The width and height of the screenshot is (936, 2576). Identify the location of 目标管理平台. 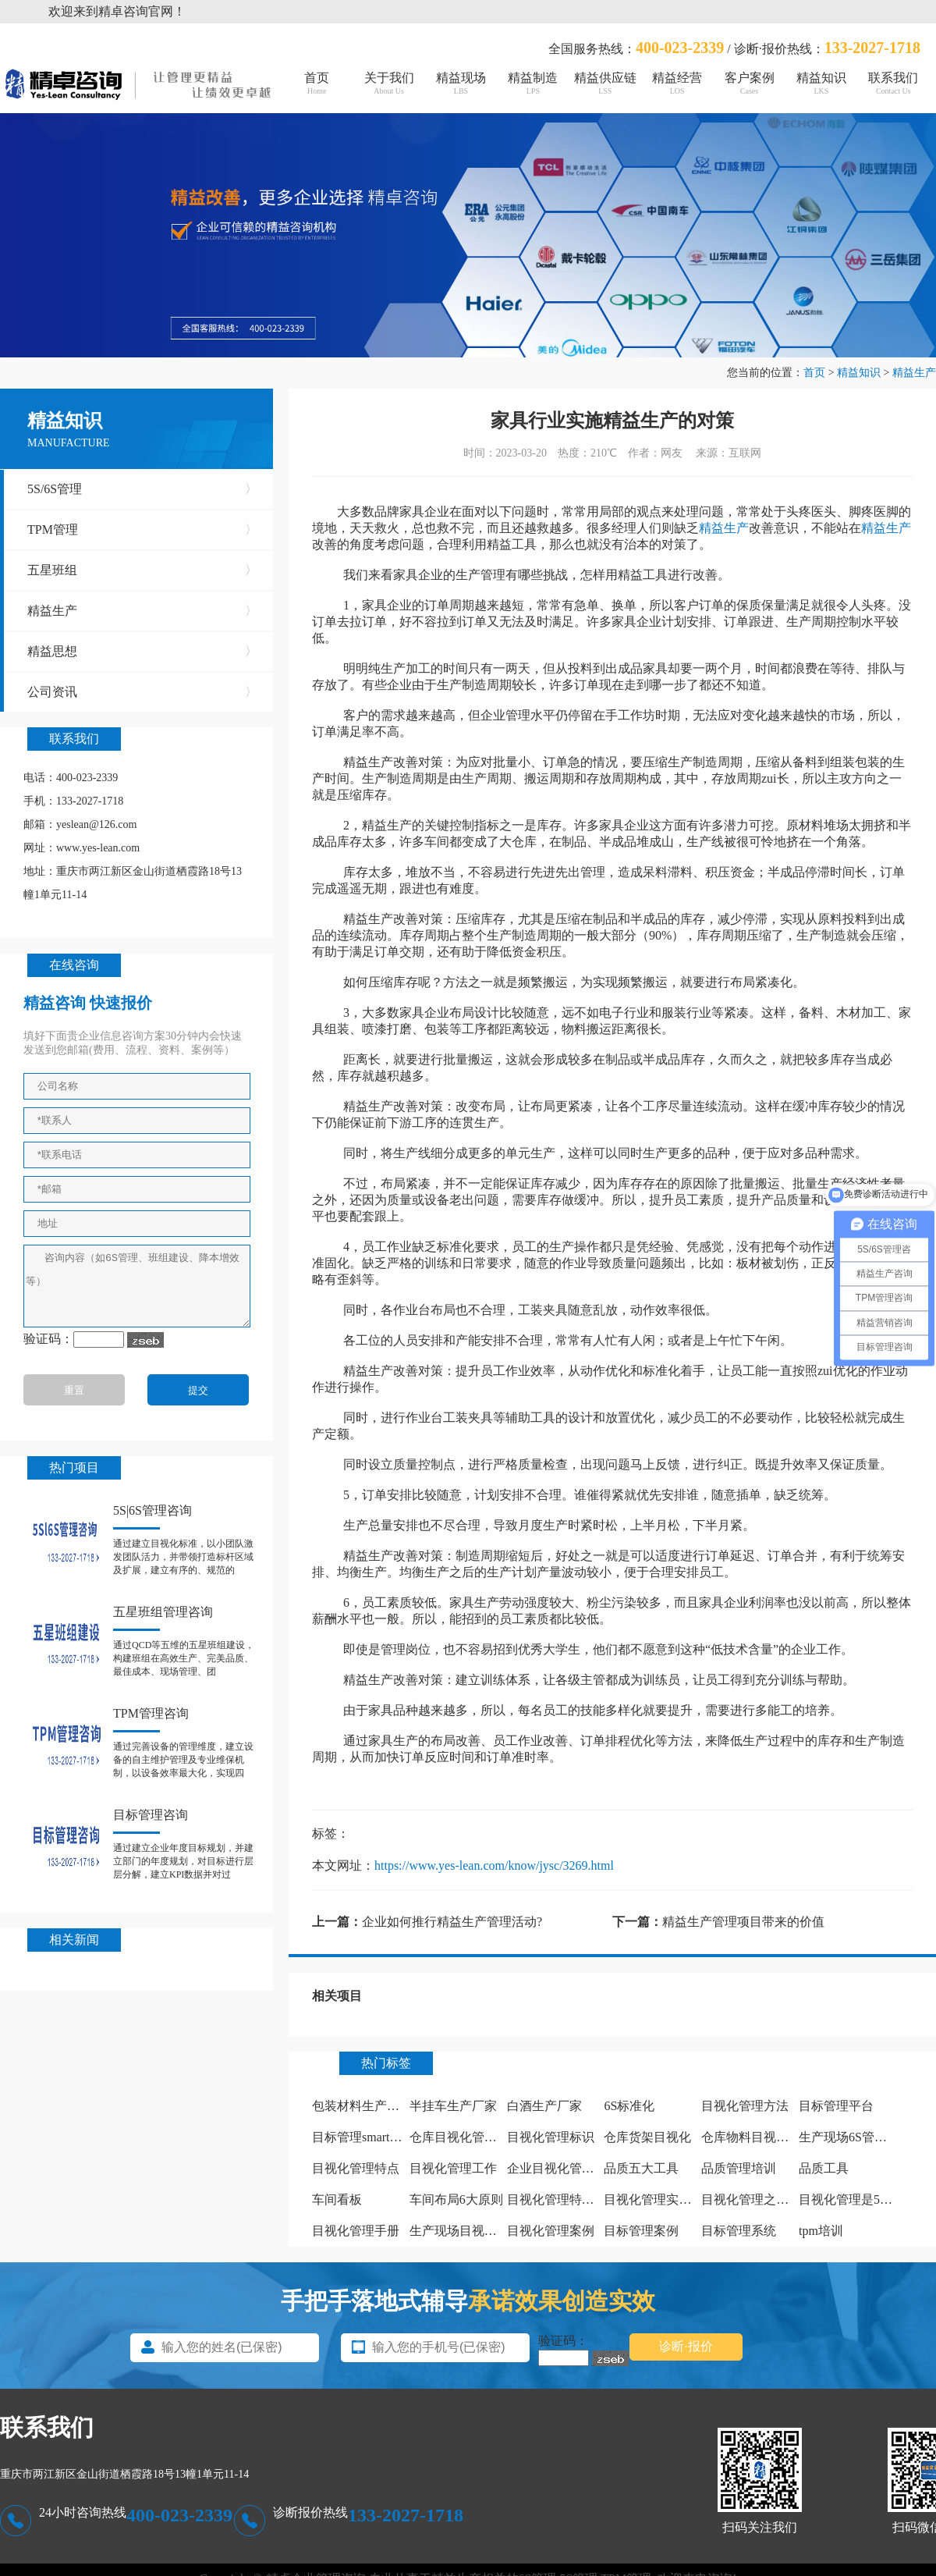
(836, 2105).